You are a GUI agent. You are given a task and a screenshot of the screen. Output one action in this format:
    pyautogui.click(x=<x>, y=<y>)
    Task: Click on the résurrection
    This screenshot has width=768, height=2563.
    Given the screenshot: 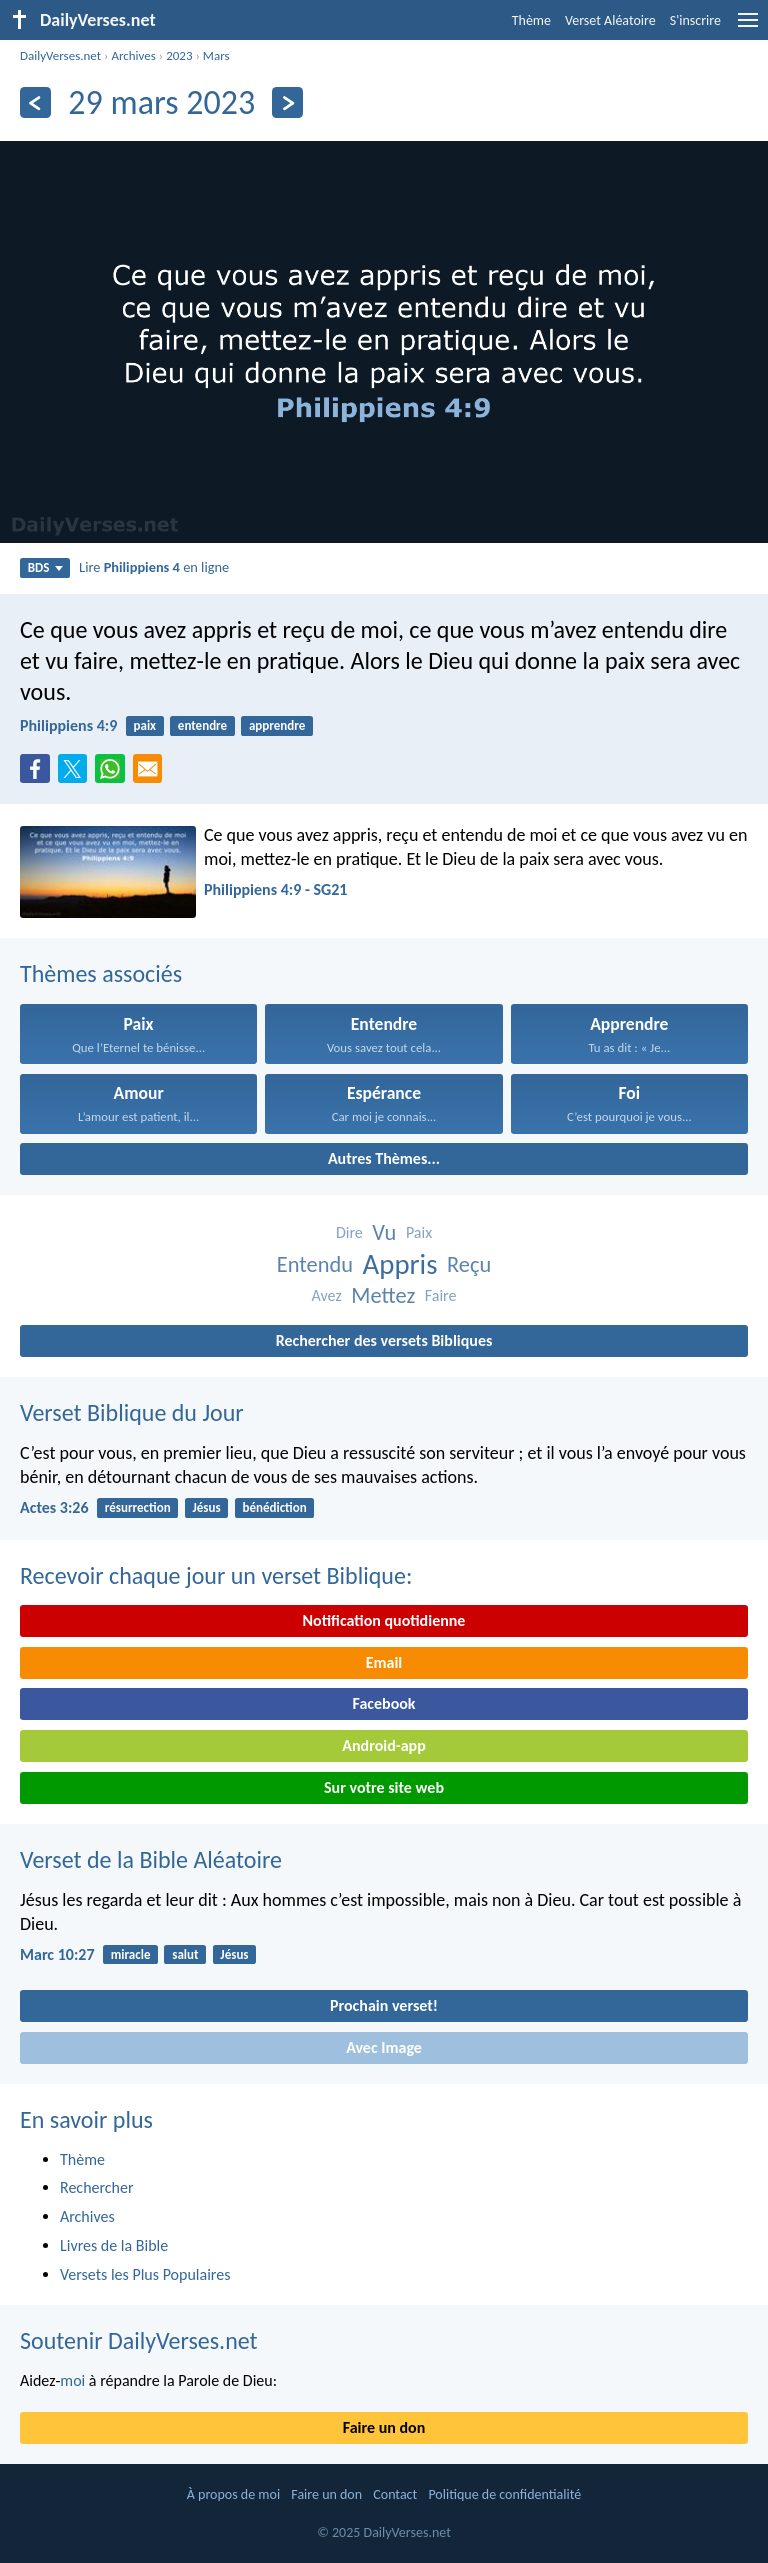 What is the action you would take?
    pyautogui.click(x=138, y=1507)
    